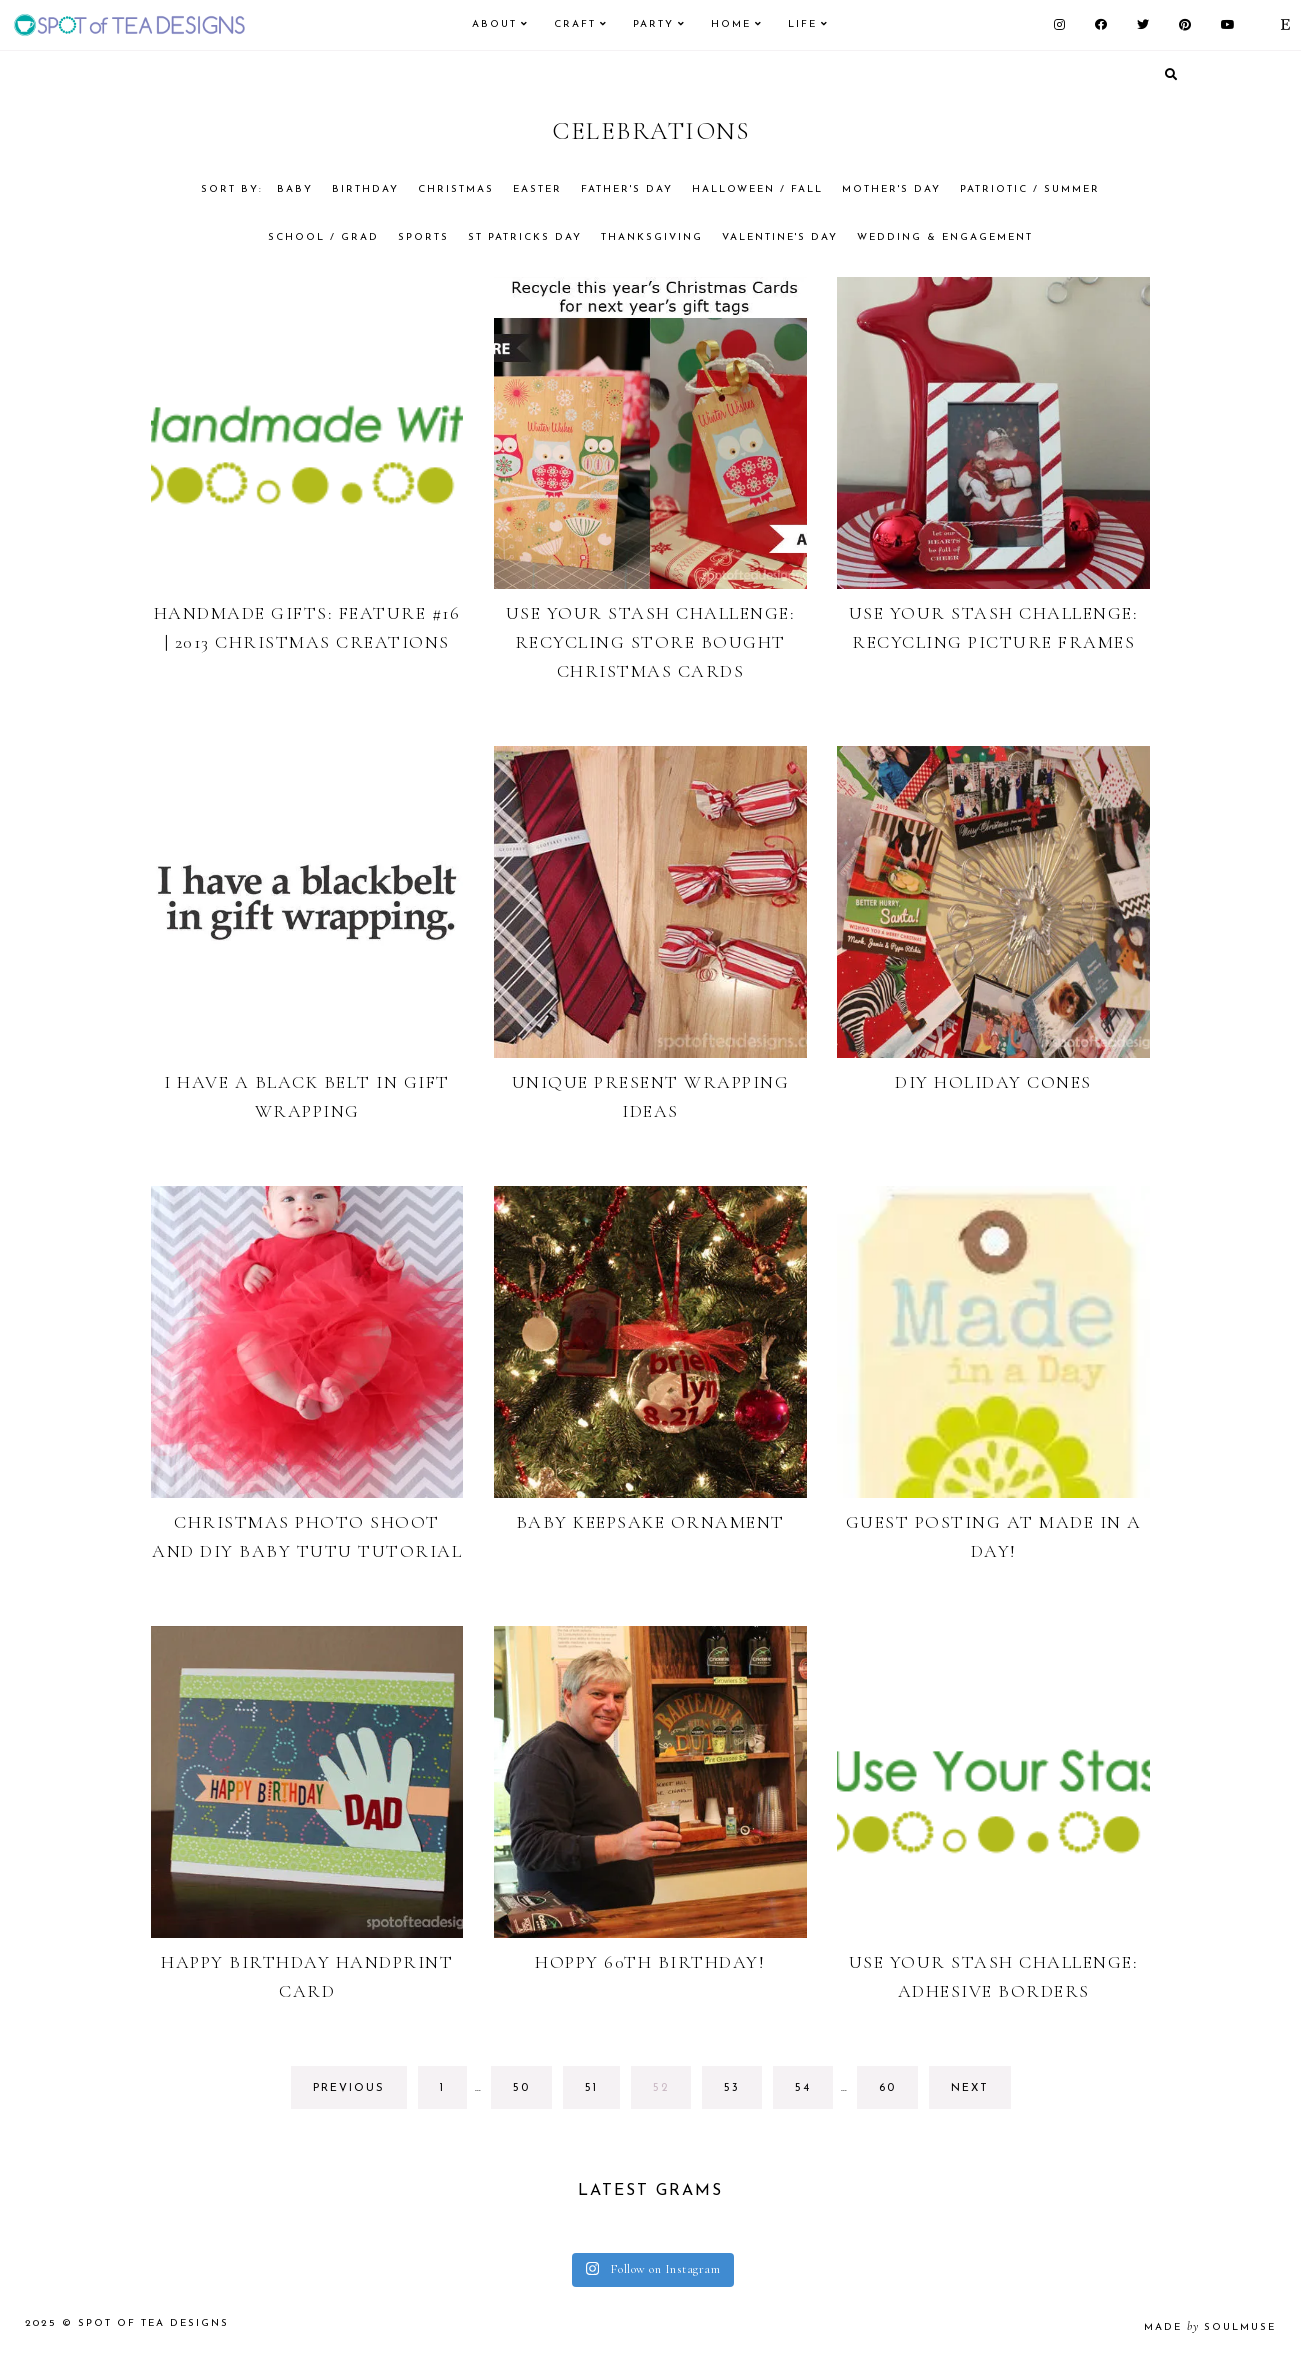  I want to click on 60, so click(896, 2093).